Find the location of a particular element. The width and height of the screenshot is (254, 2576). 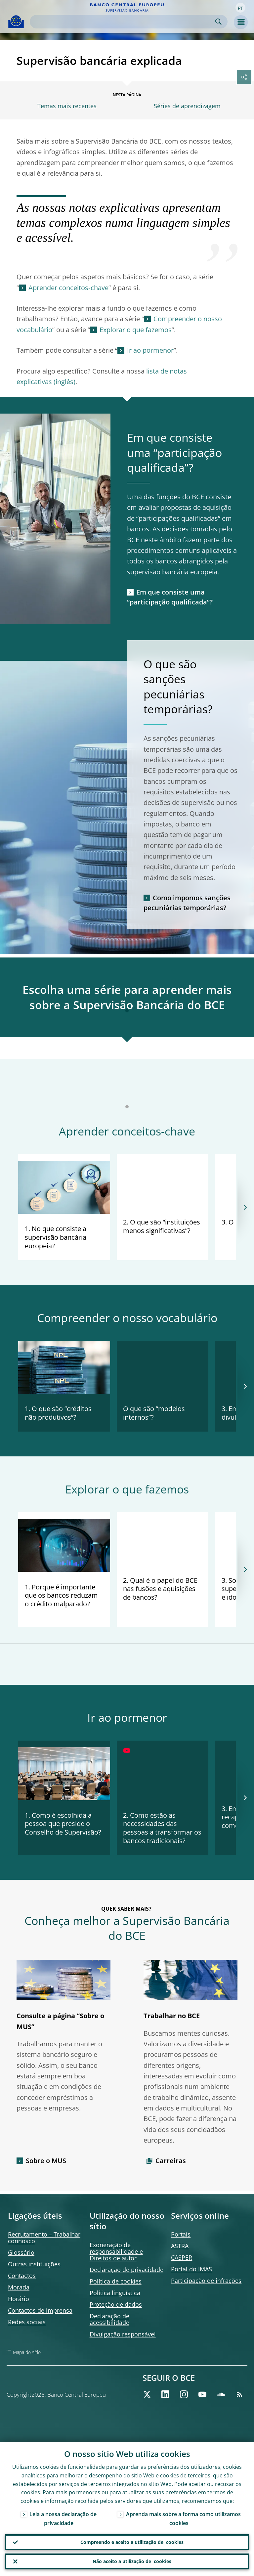

Morada is located at coordinates (18, 2287).